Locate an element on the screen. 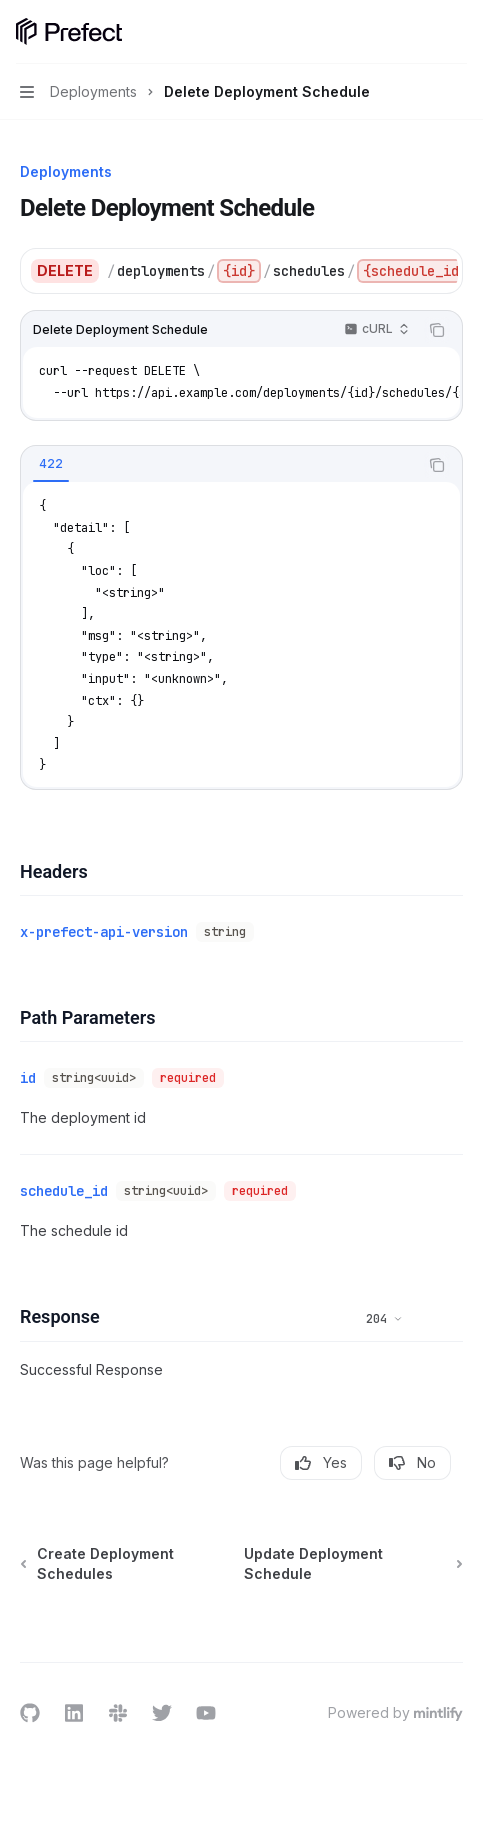 The image size is (483, 1835). [Open search] is located at coordinates (419, 32).